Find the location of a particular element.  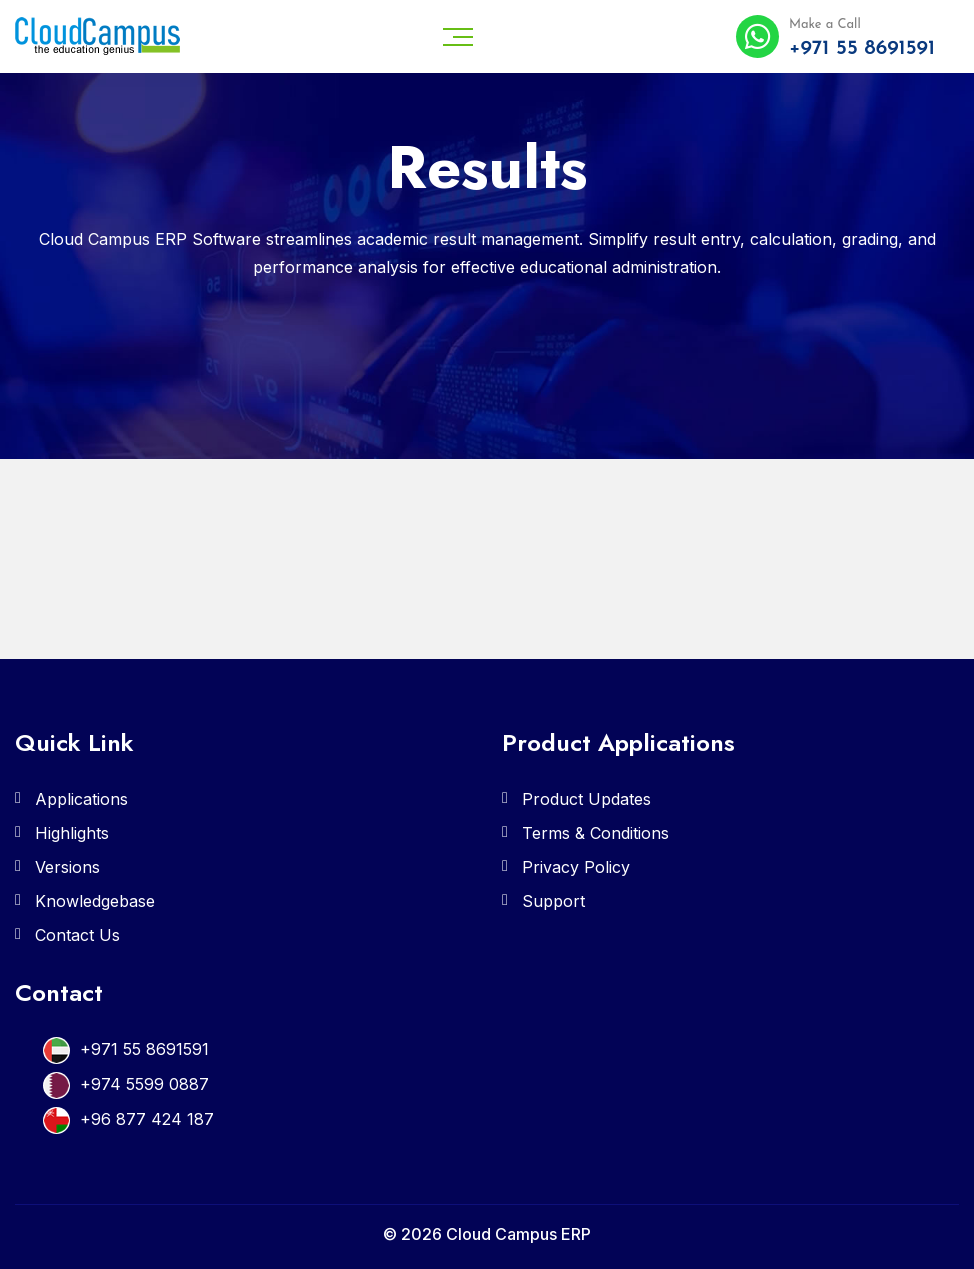

Support is located at coordinates (553, 901).